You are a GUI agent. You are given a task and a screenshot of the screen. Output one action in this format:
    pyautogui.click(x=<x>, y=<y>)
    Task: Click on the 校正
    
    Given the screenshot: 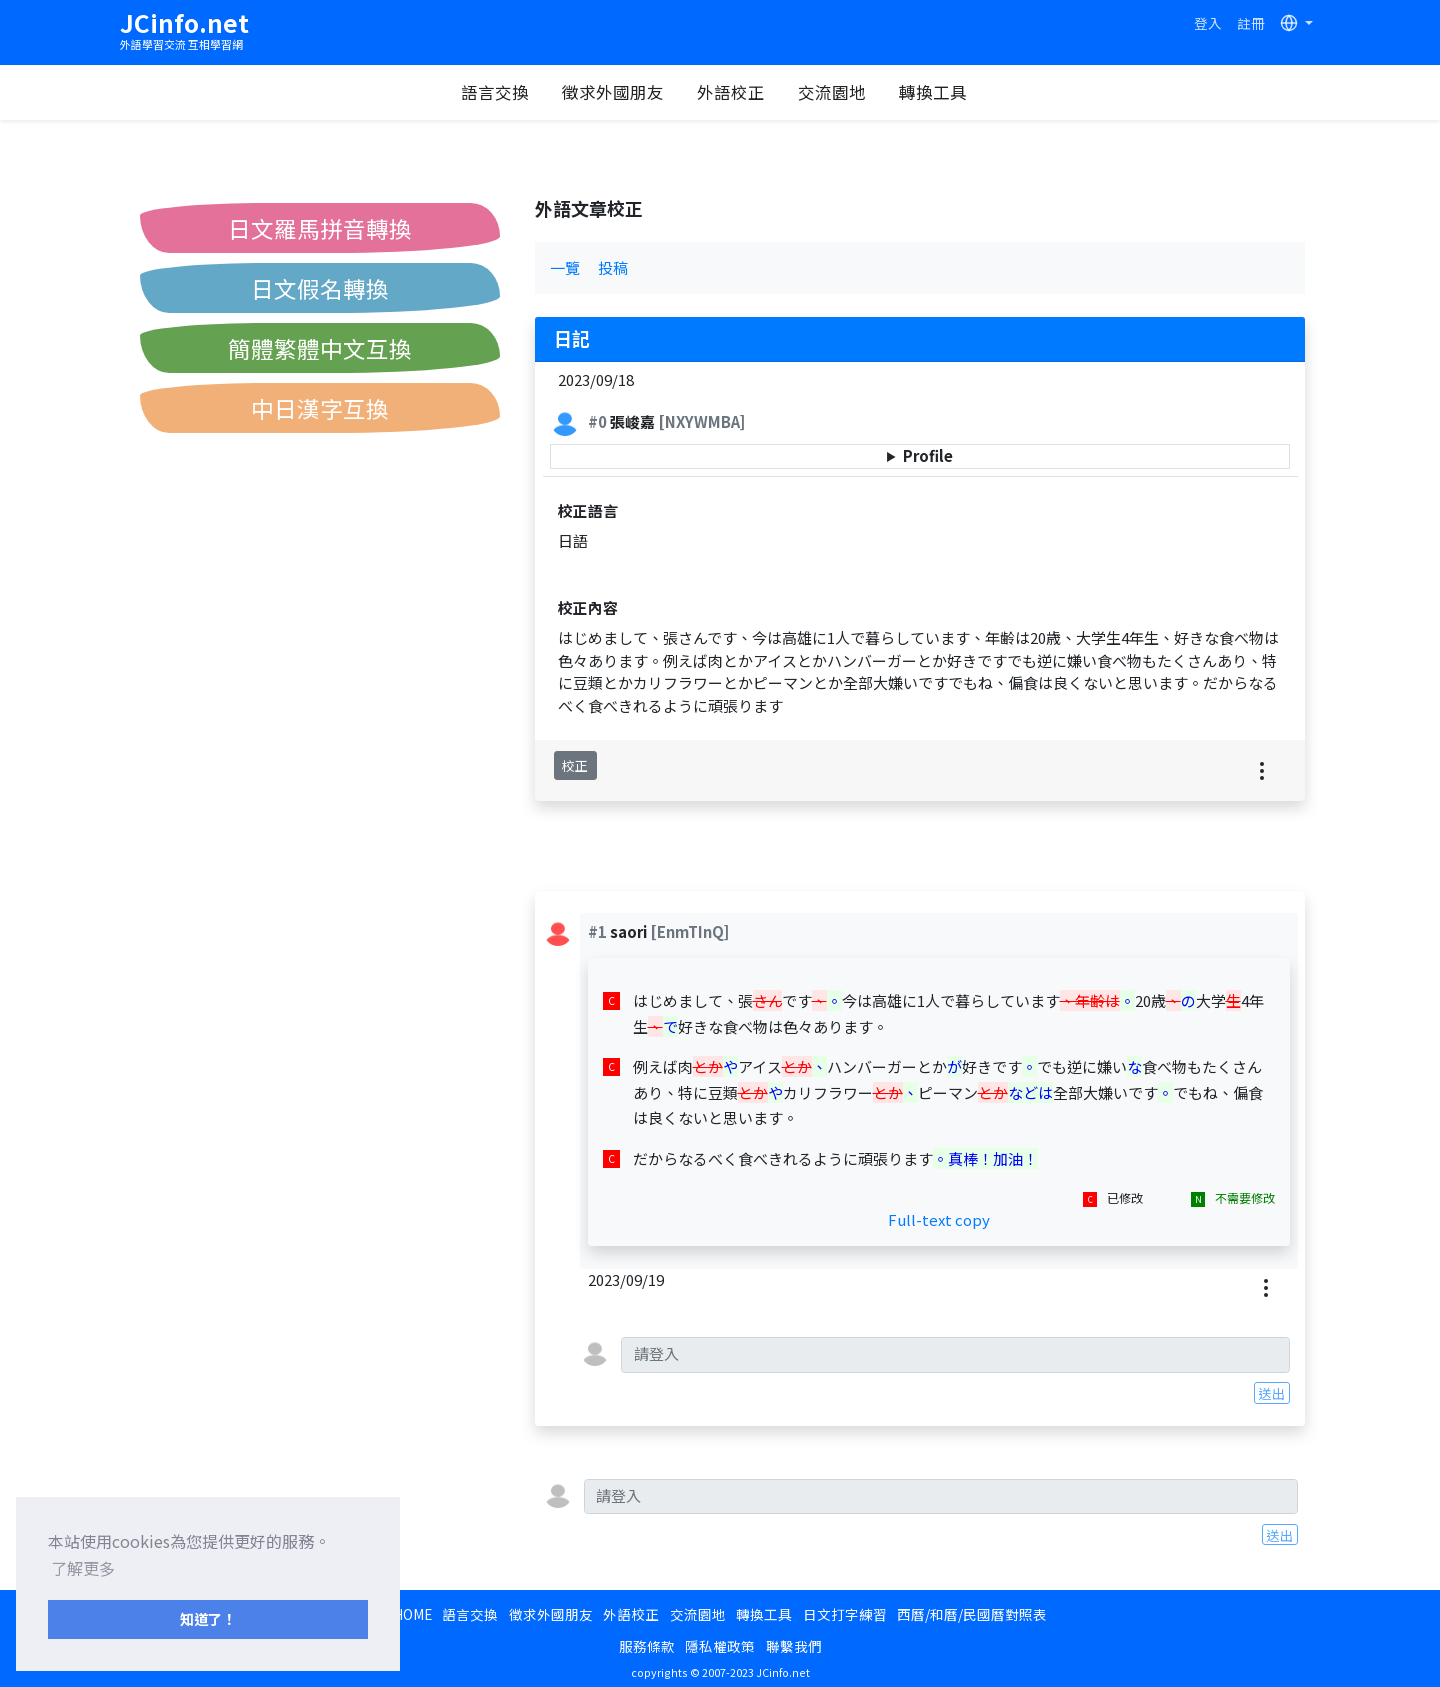 What is the action you would take?
    pyautogui.click(x=575, y=765)
    